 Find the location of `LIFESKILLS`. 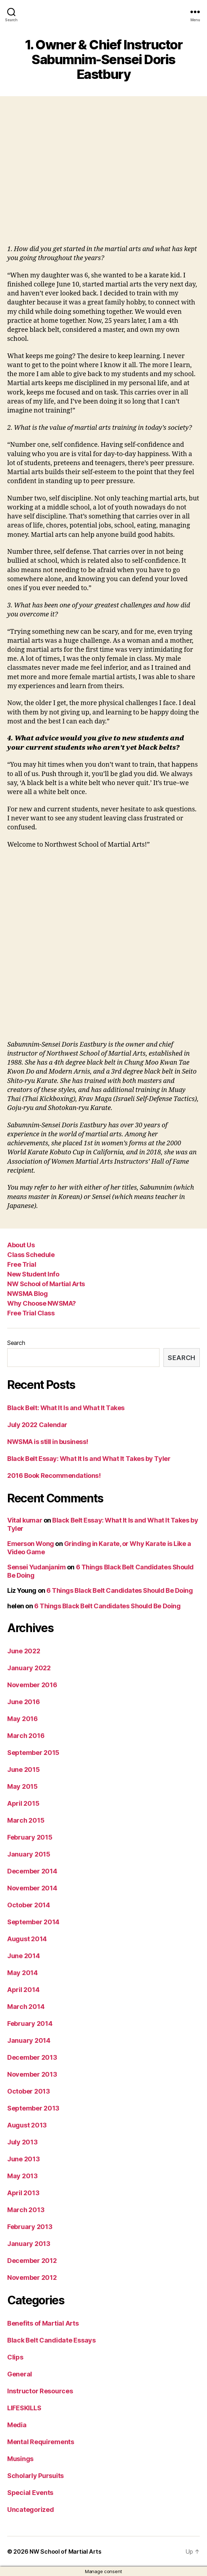

LIFESKILLS is located at coordinates (24, 2408).